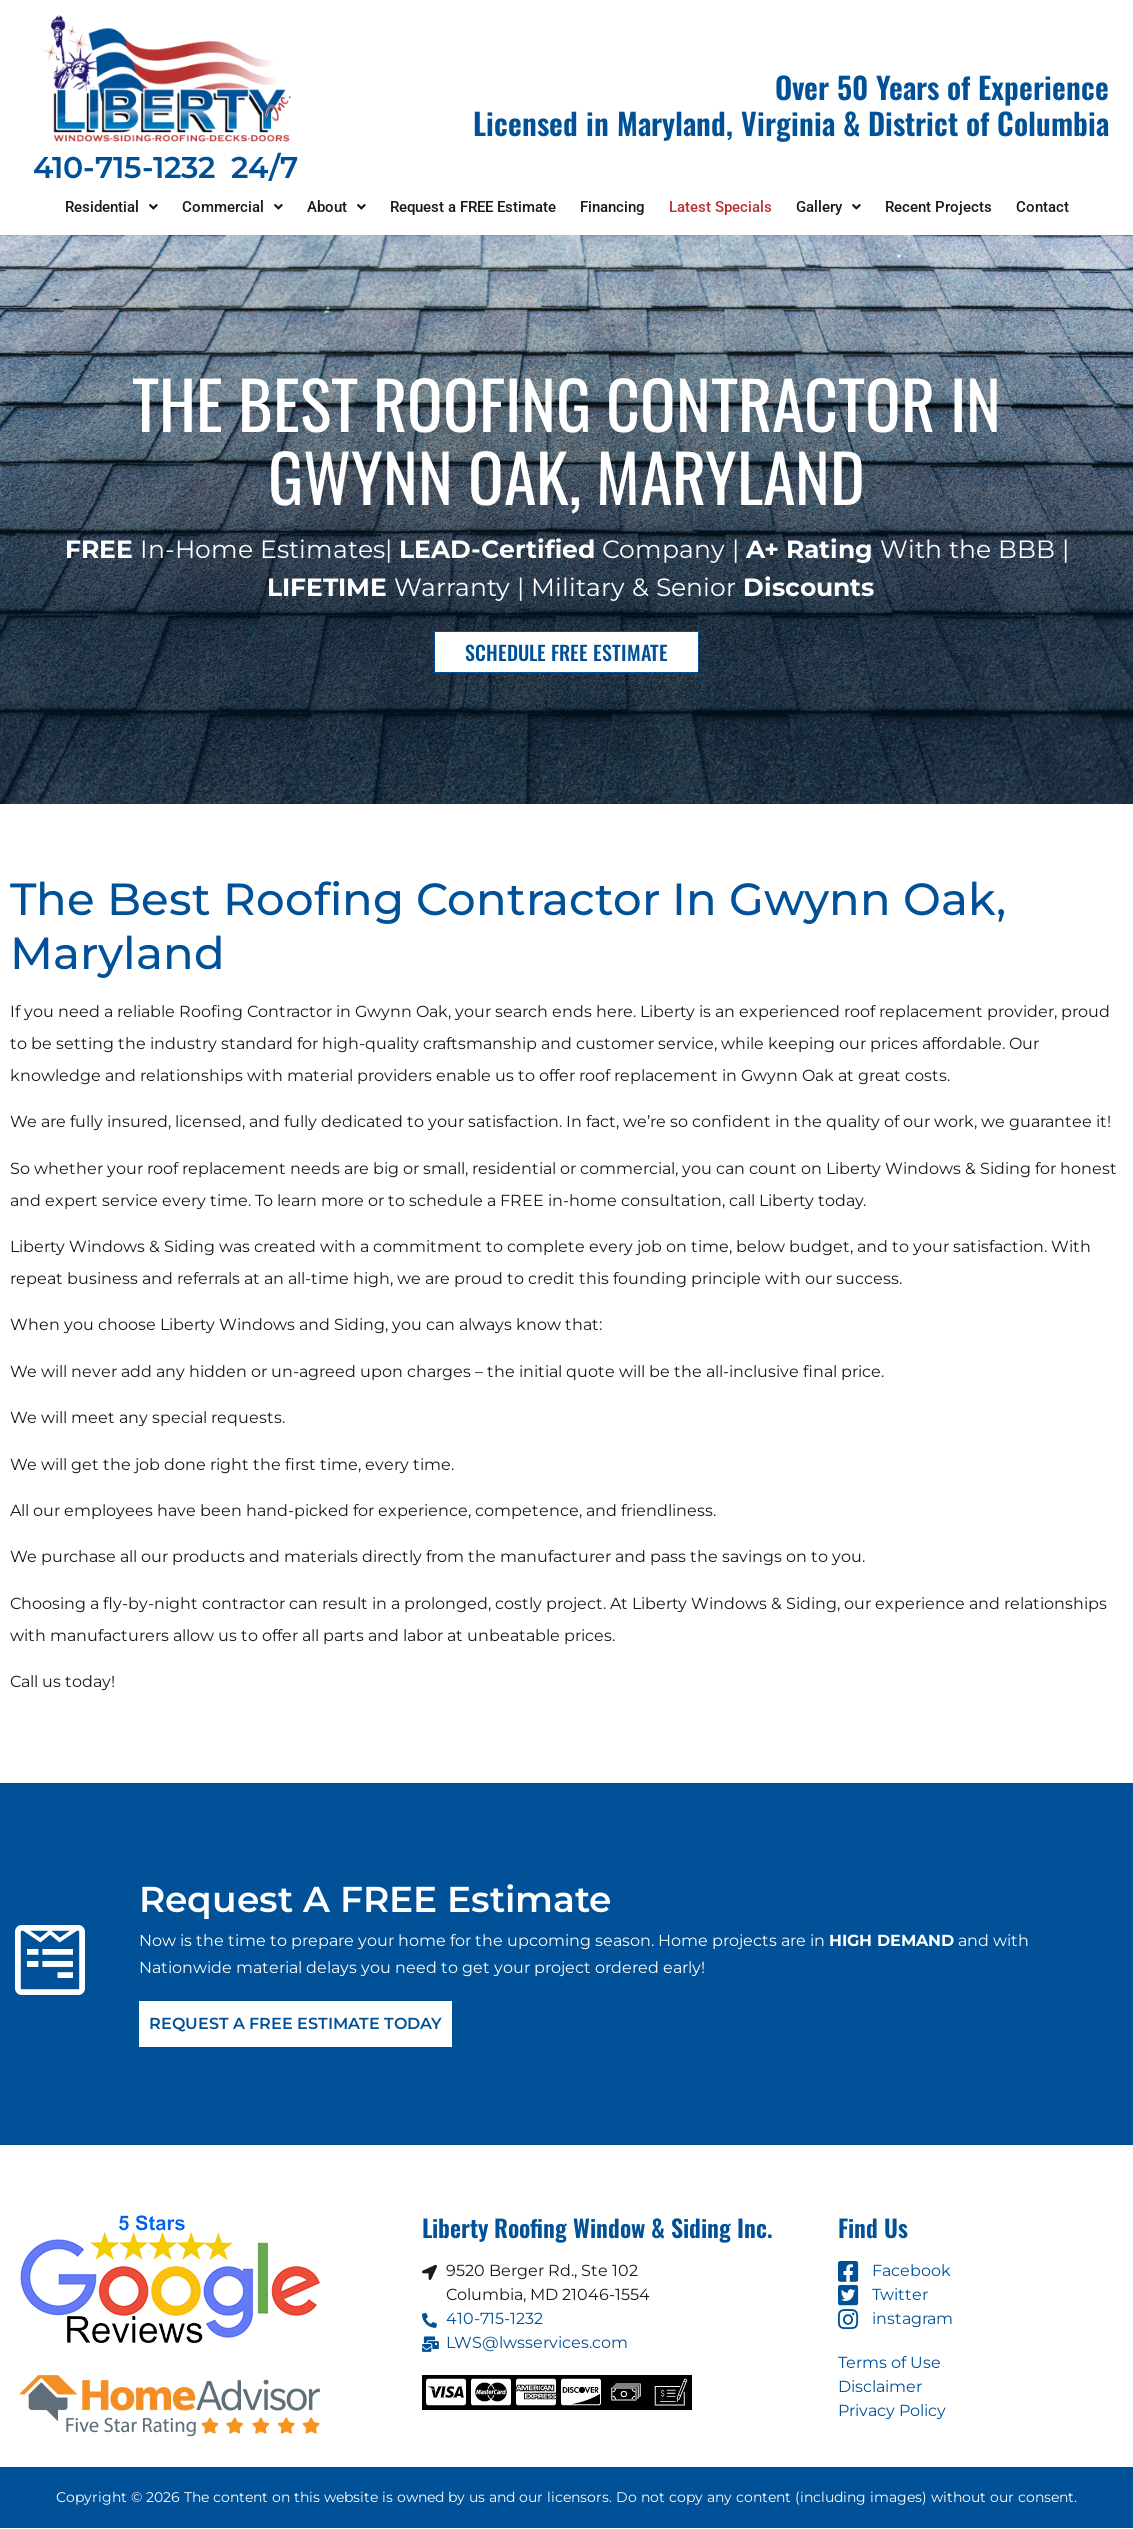 The width and height of the screenshot is (1133, 2529). What do you see at coordinates (612, 207) in the screenshot?
I see `Financing` at bounding box center [612, 207].